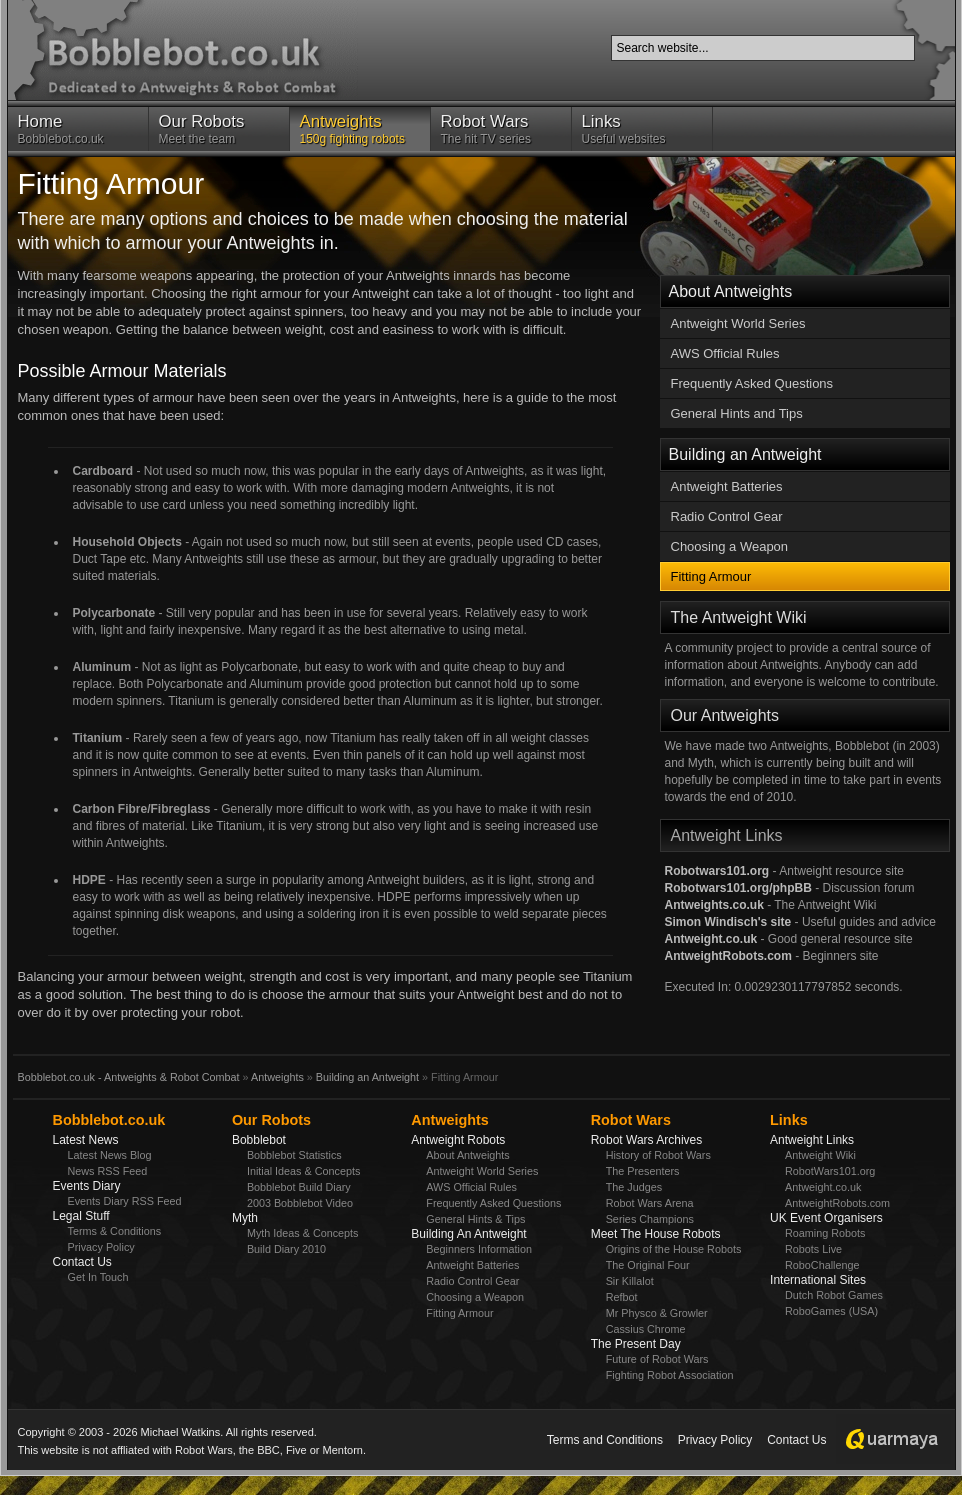 Image resolution: width=962 pixels, height=1495 pixels. What do you see at coordinates (360, 129) in the screenshot?
I see `150g fighting robots` at bounding box center [360, 129].